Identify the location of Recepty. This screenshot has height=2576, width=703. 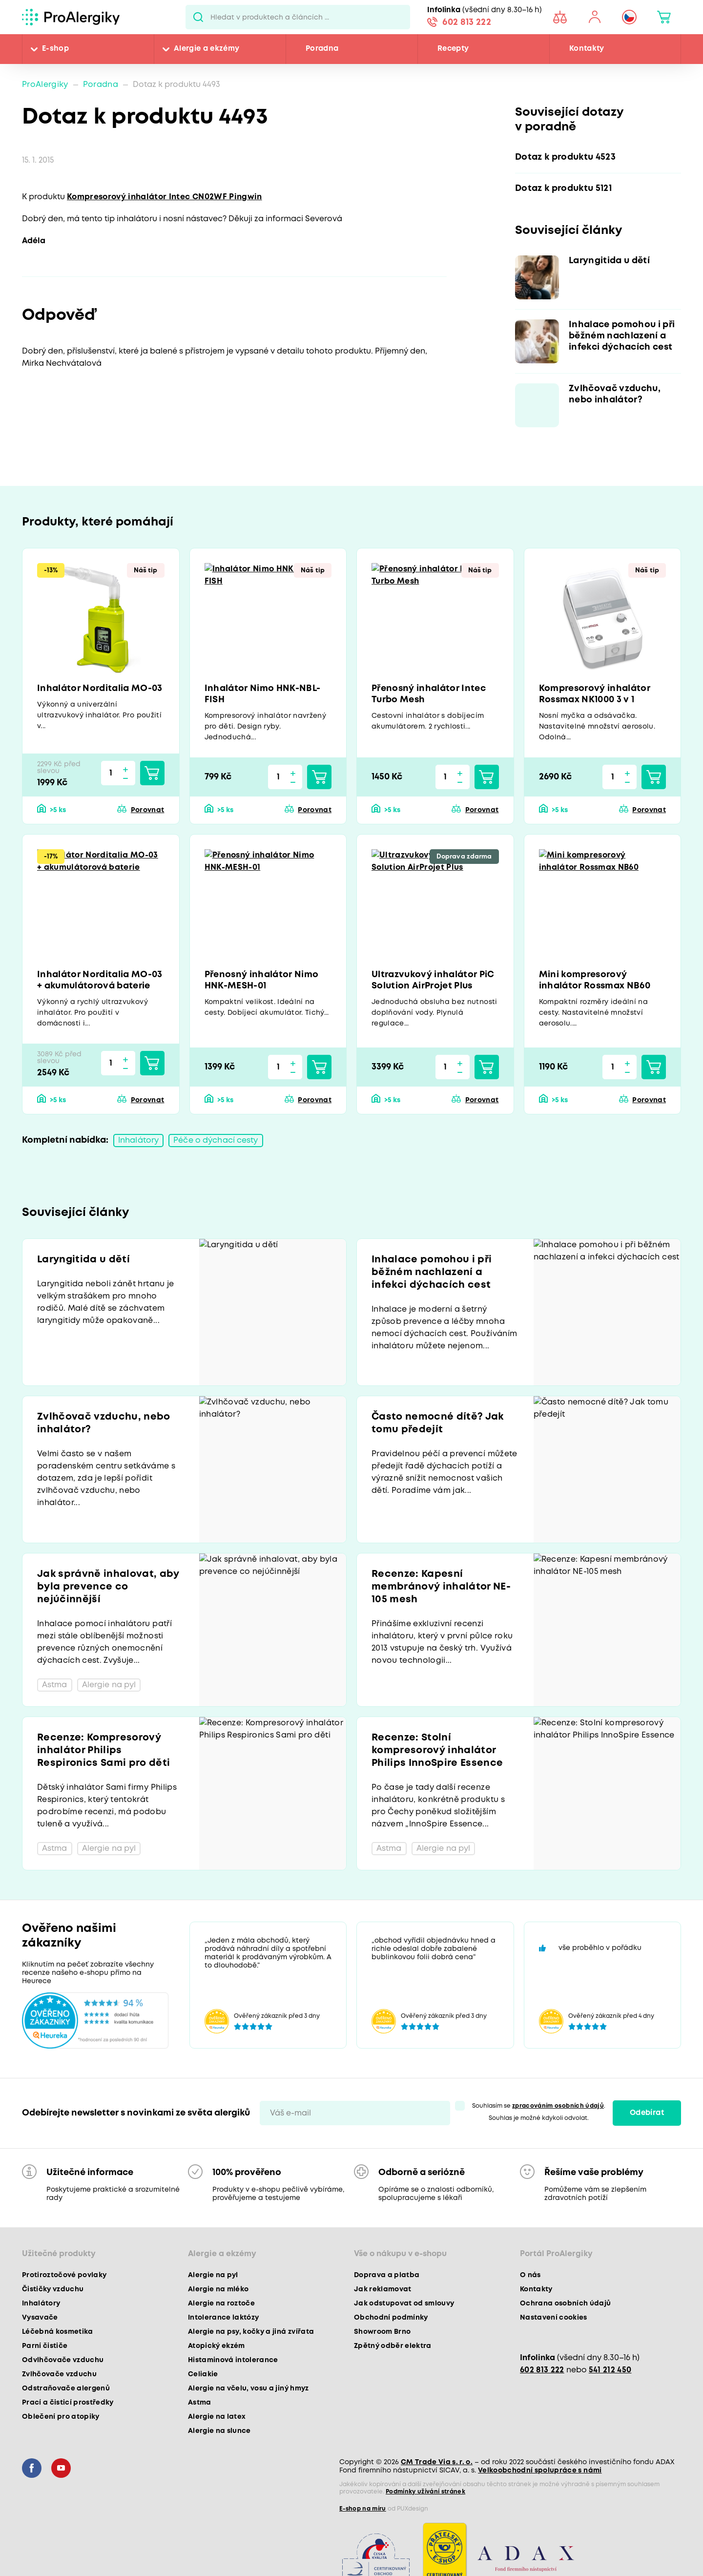
(453, 48).